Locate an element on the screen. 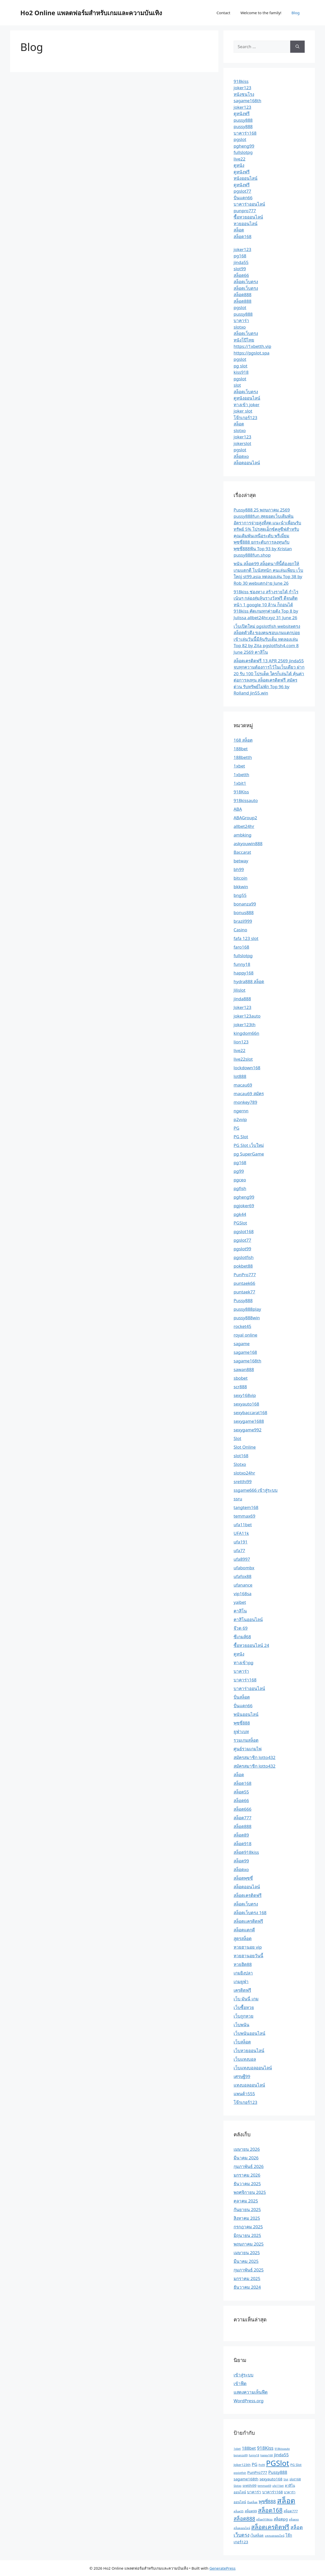 This screenshot has height=2576, width=325. สล็อต777 is located at coordinates (242, 1818).